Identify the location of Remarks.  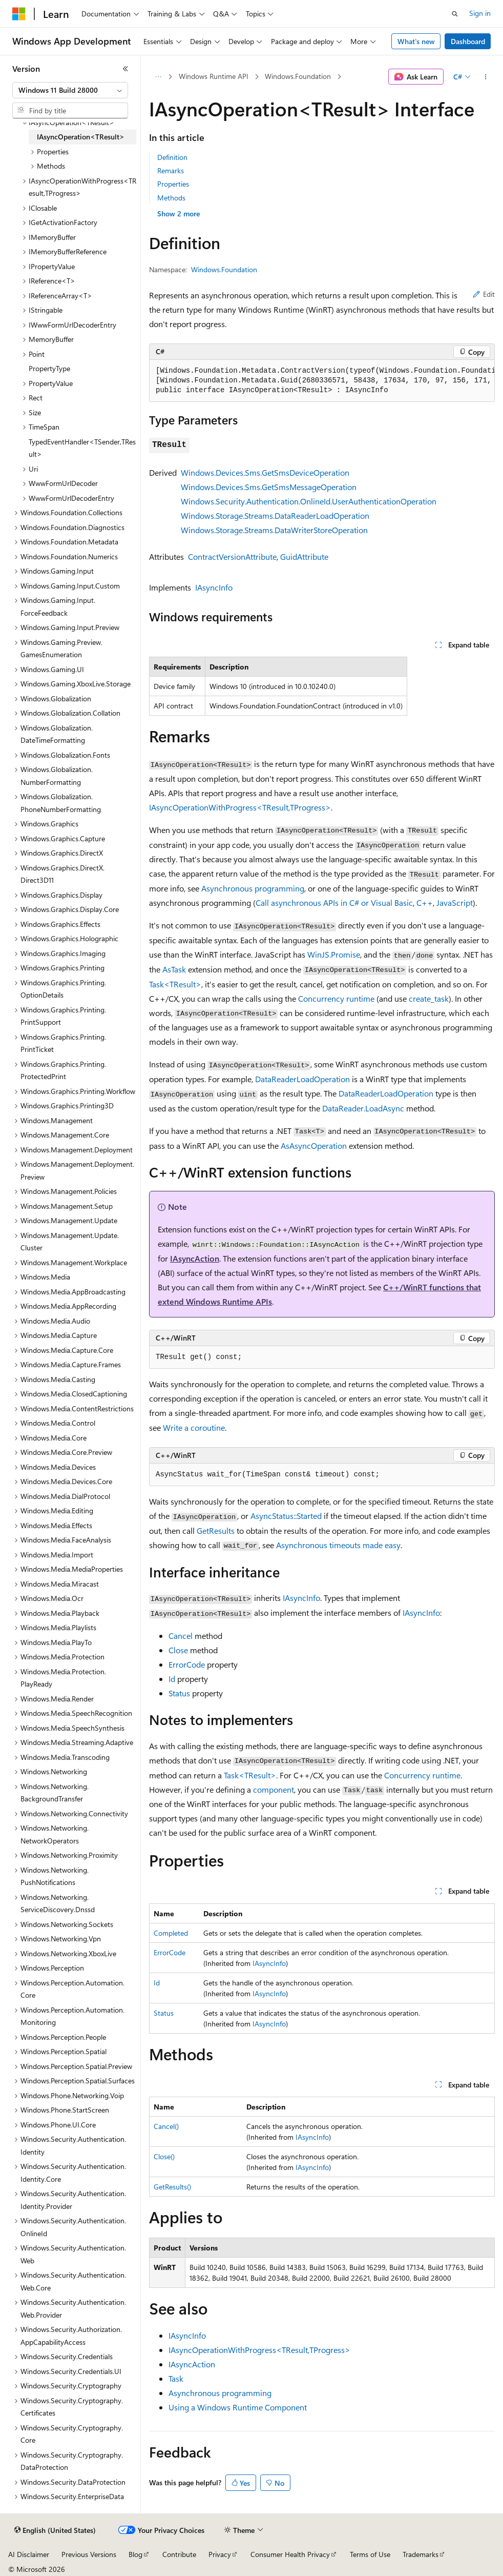
(170, 170).